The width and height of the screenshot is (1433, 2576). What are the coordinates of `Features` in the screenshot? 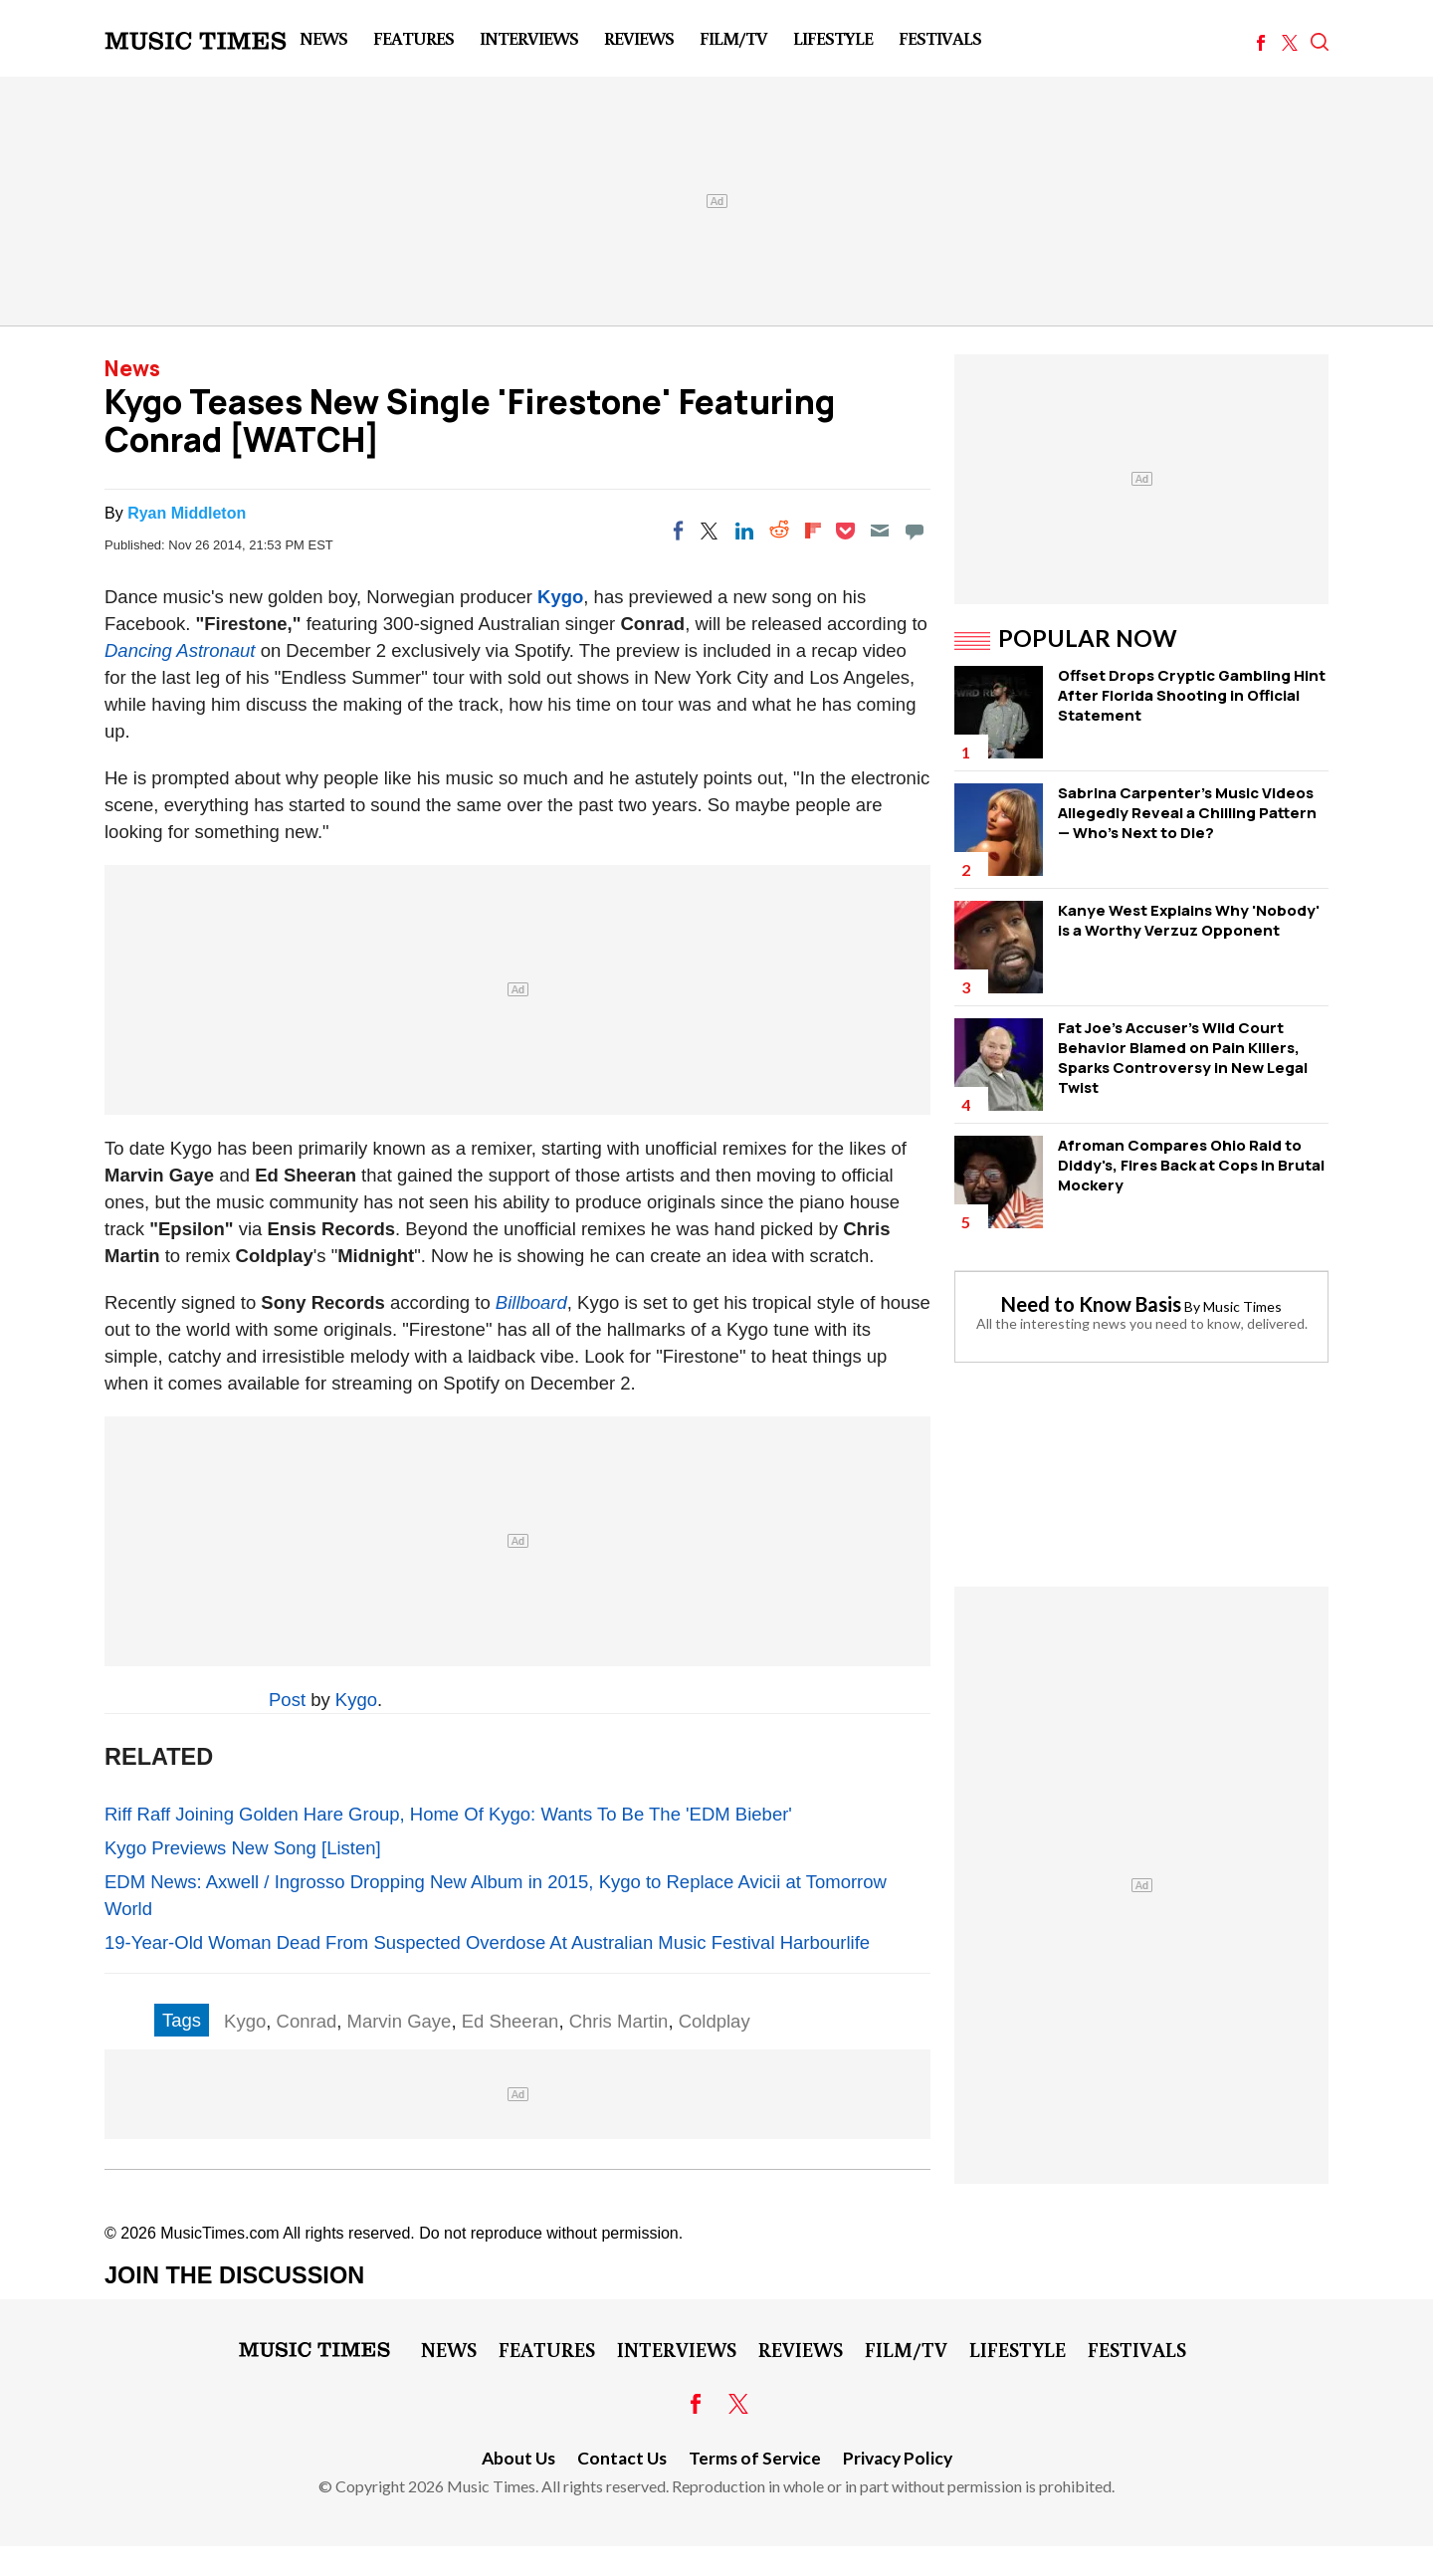 It's located at (413, 38).